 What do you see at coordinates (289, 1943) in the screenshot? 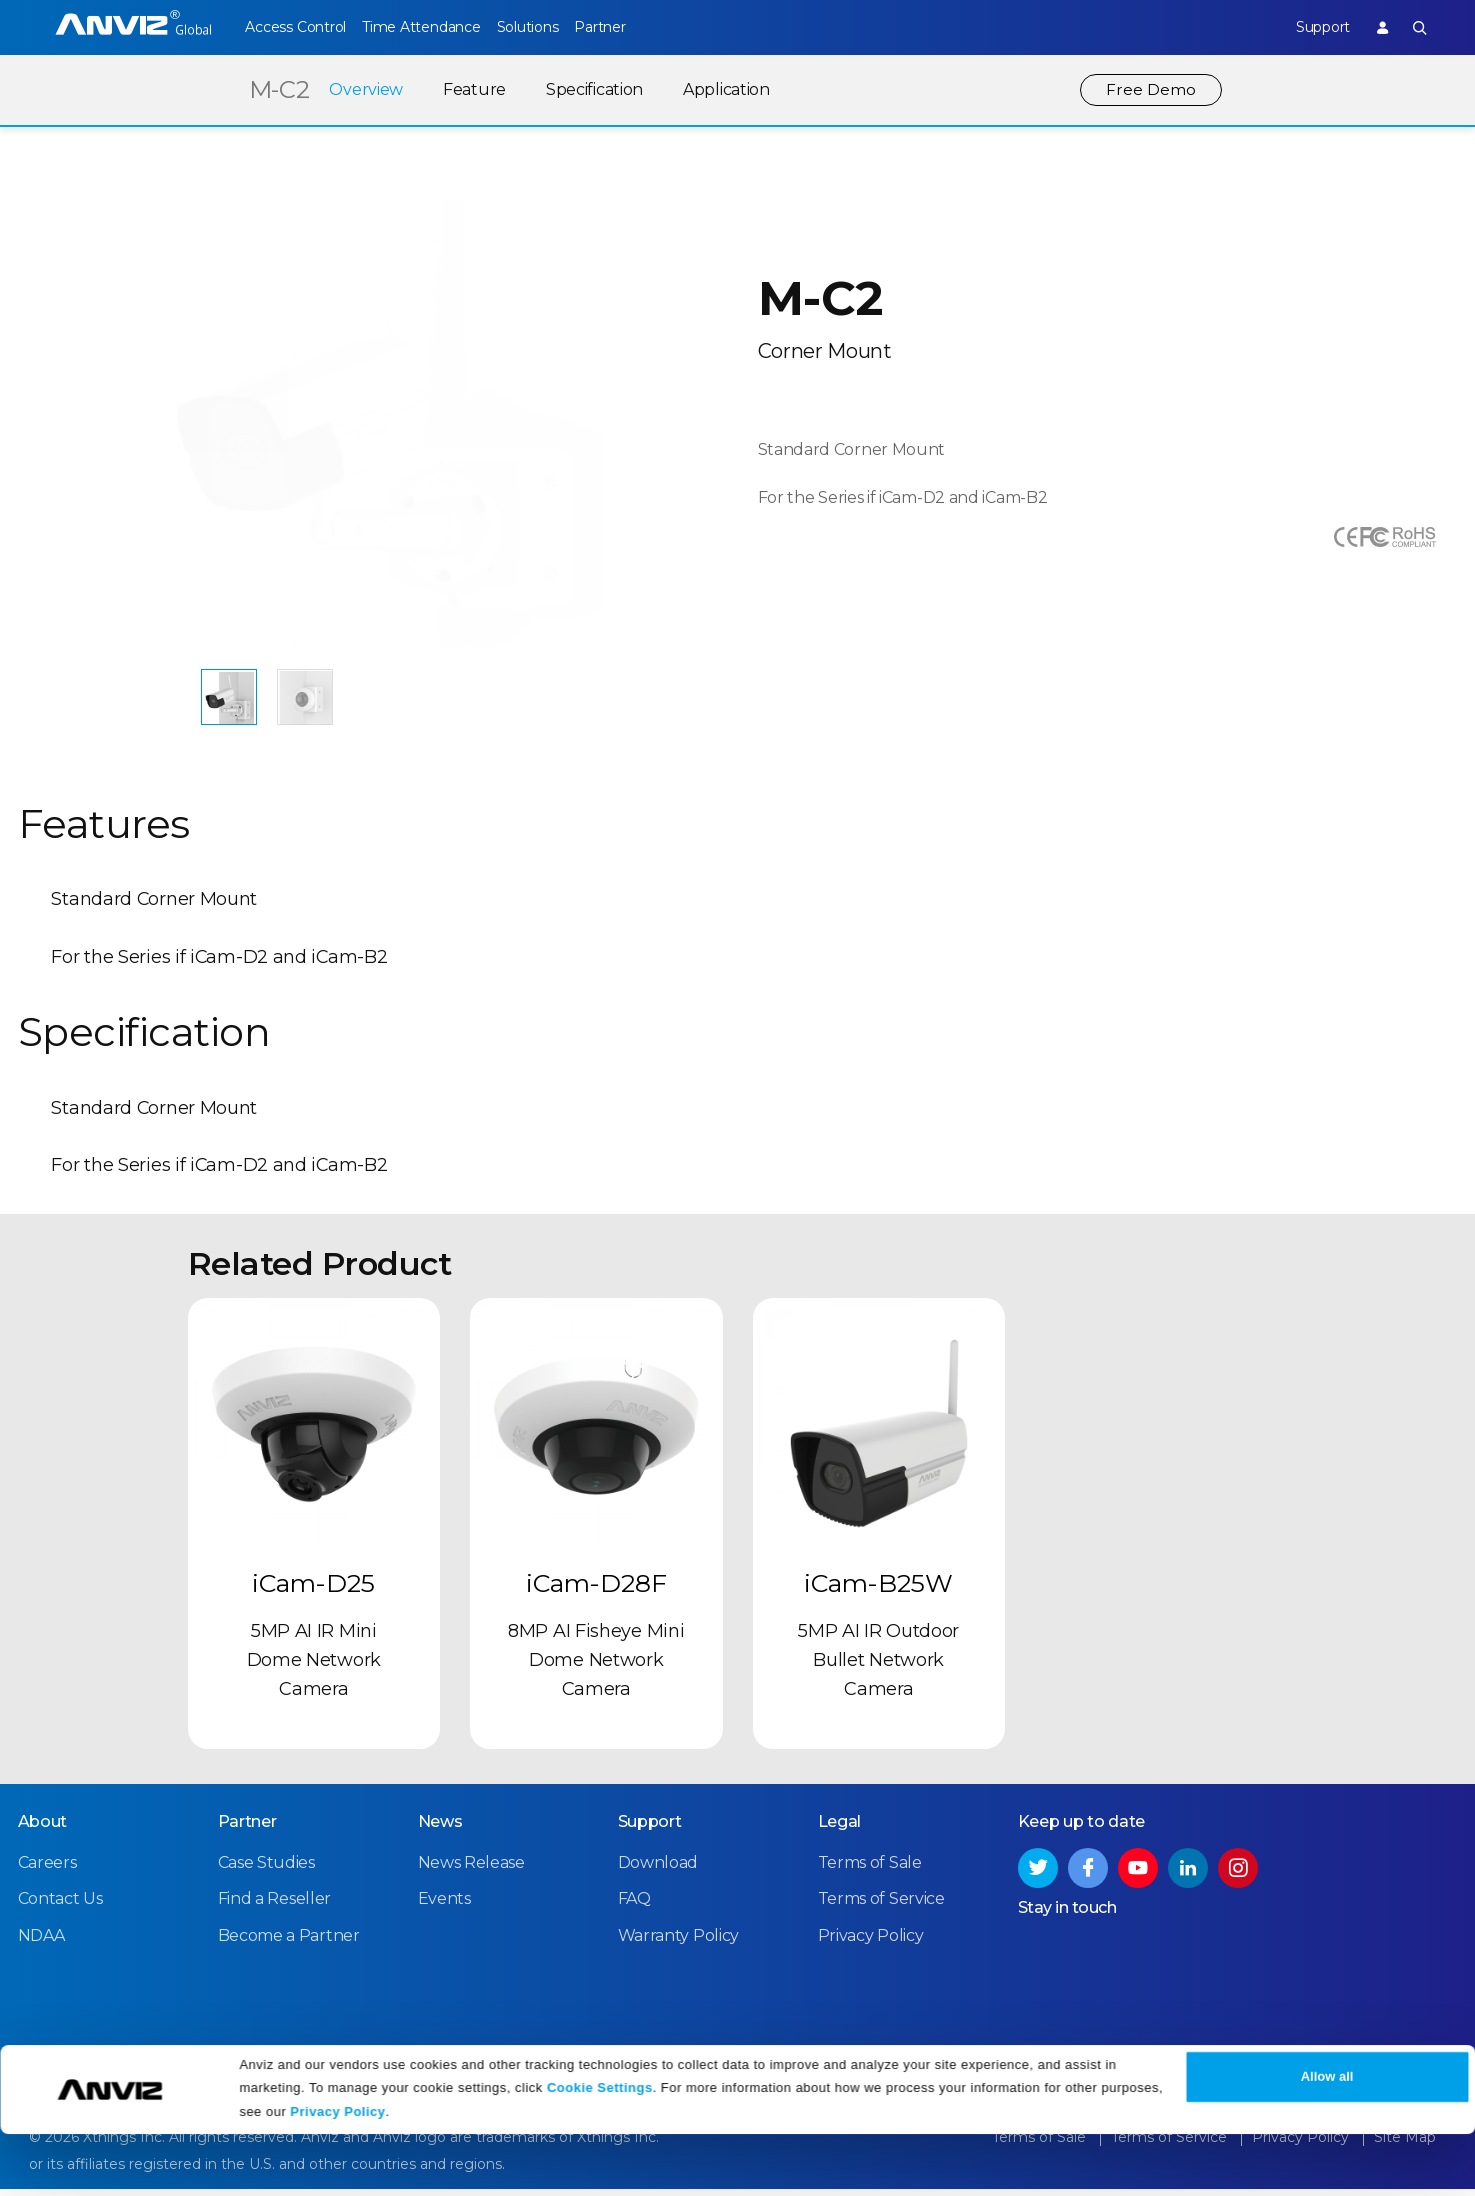
I see `Become a Partner` at bounding box center [289, 1943].